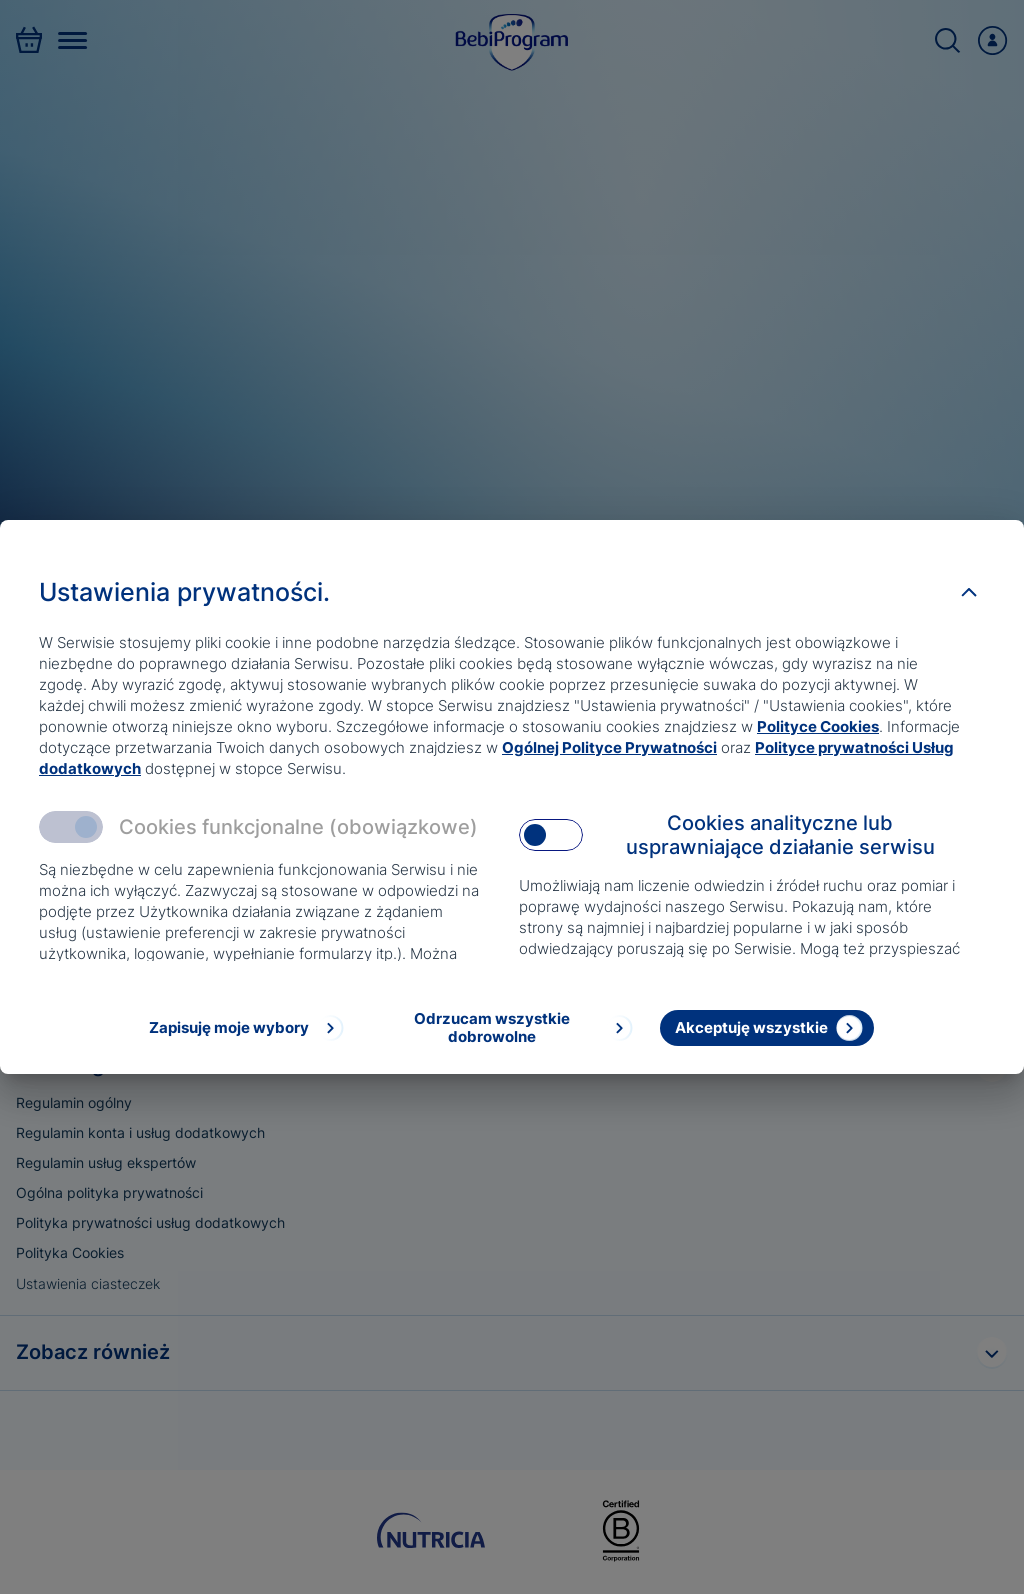  Describe the element at coordinates (244, 1028) in the screenshot. I see `[Zapisuję moje wybory]` at that location.